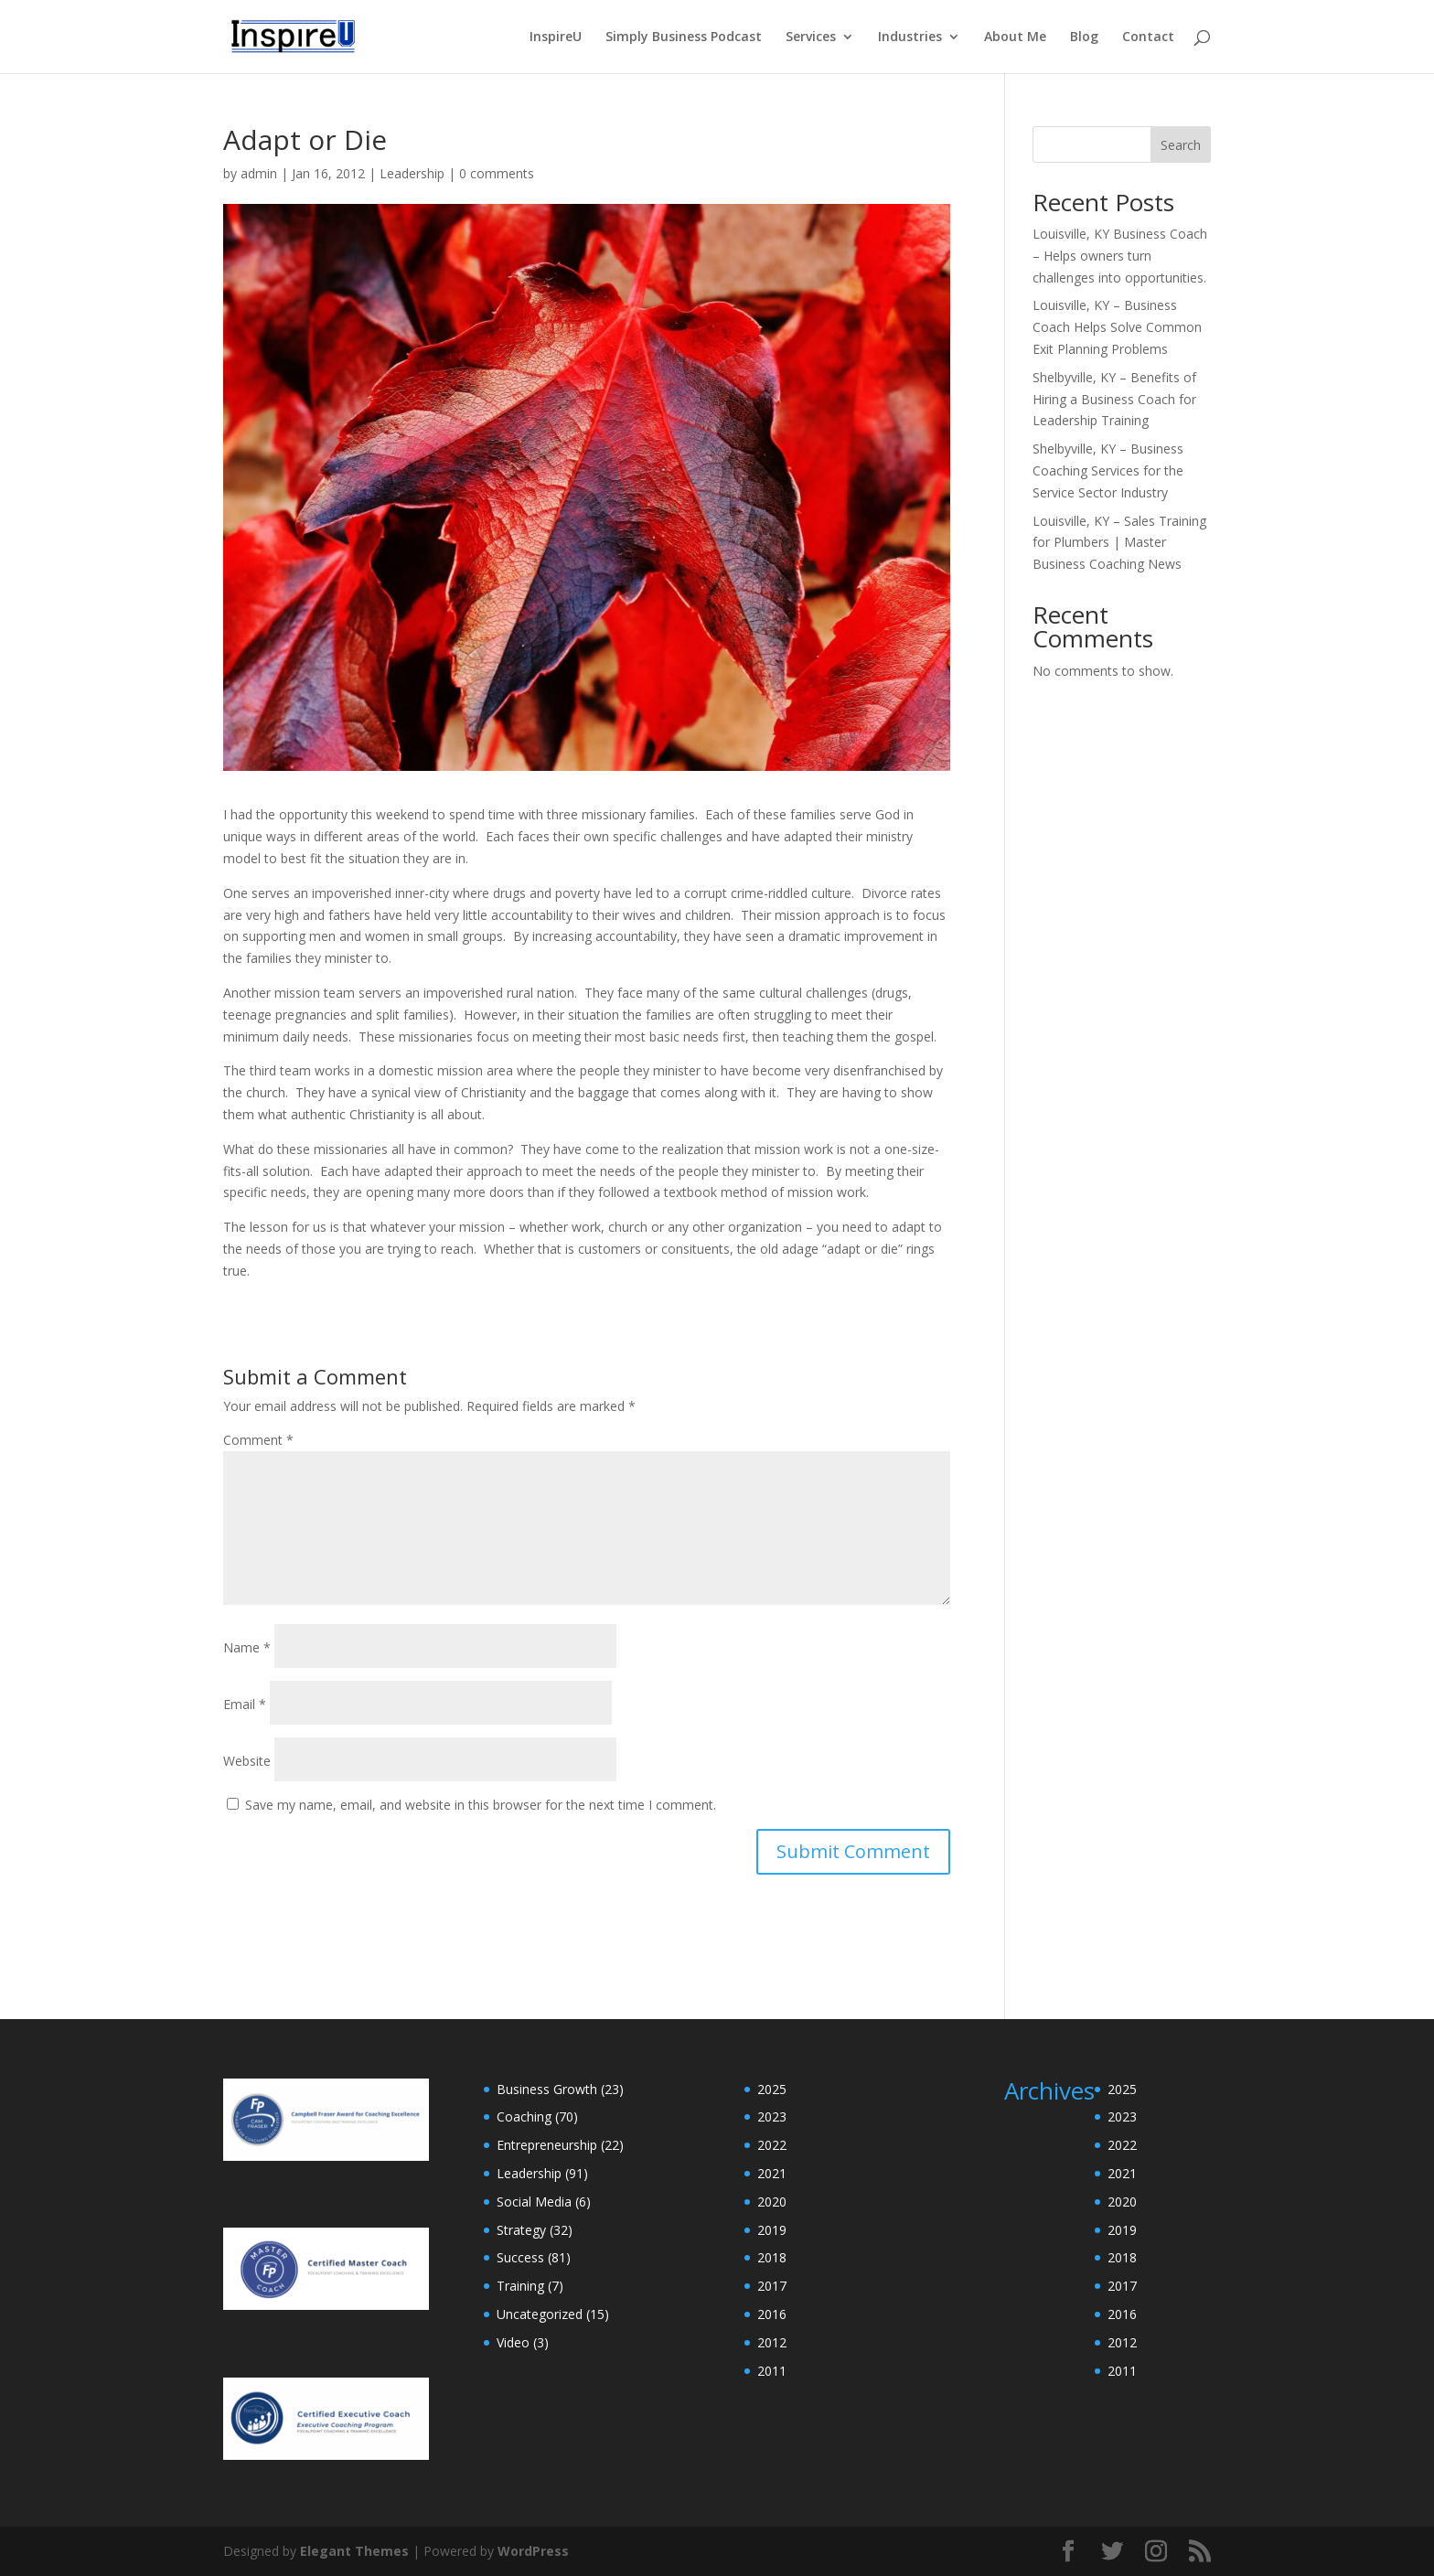 This screenshot has width=1434, height=2576. I want to click on Business Growth, so click(547, 2089).